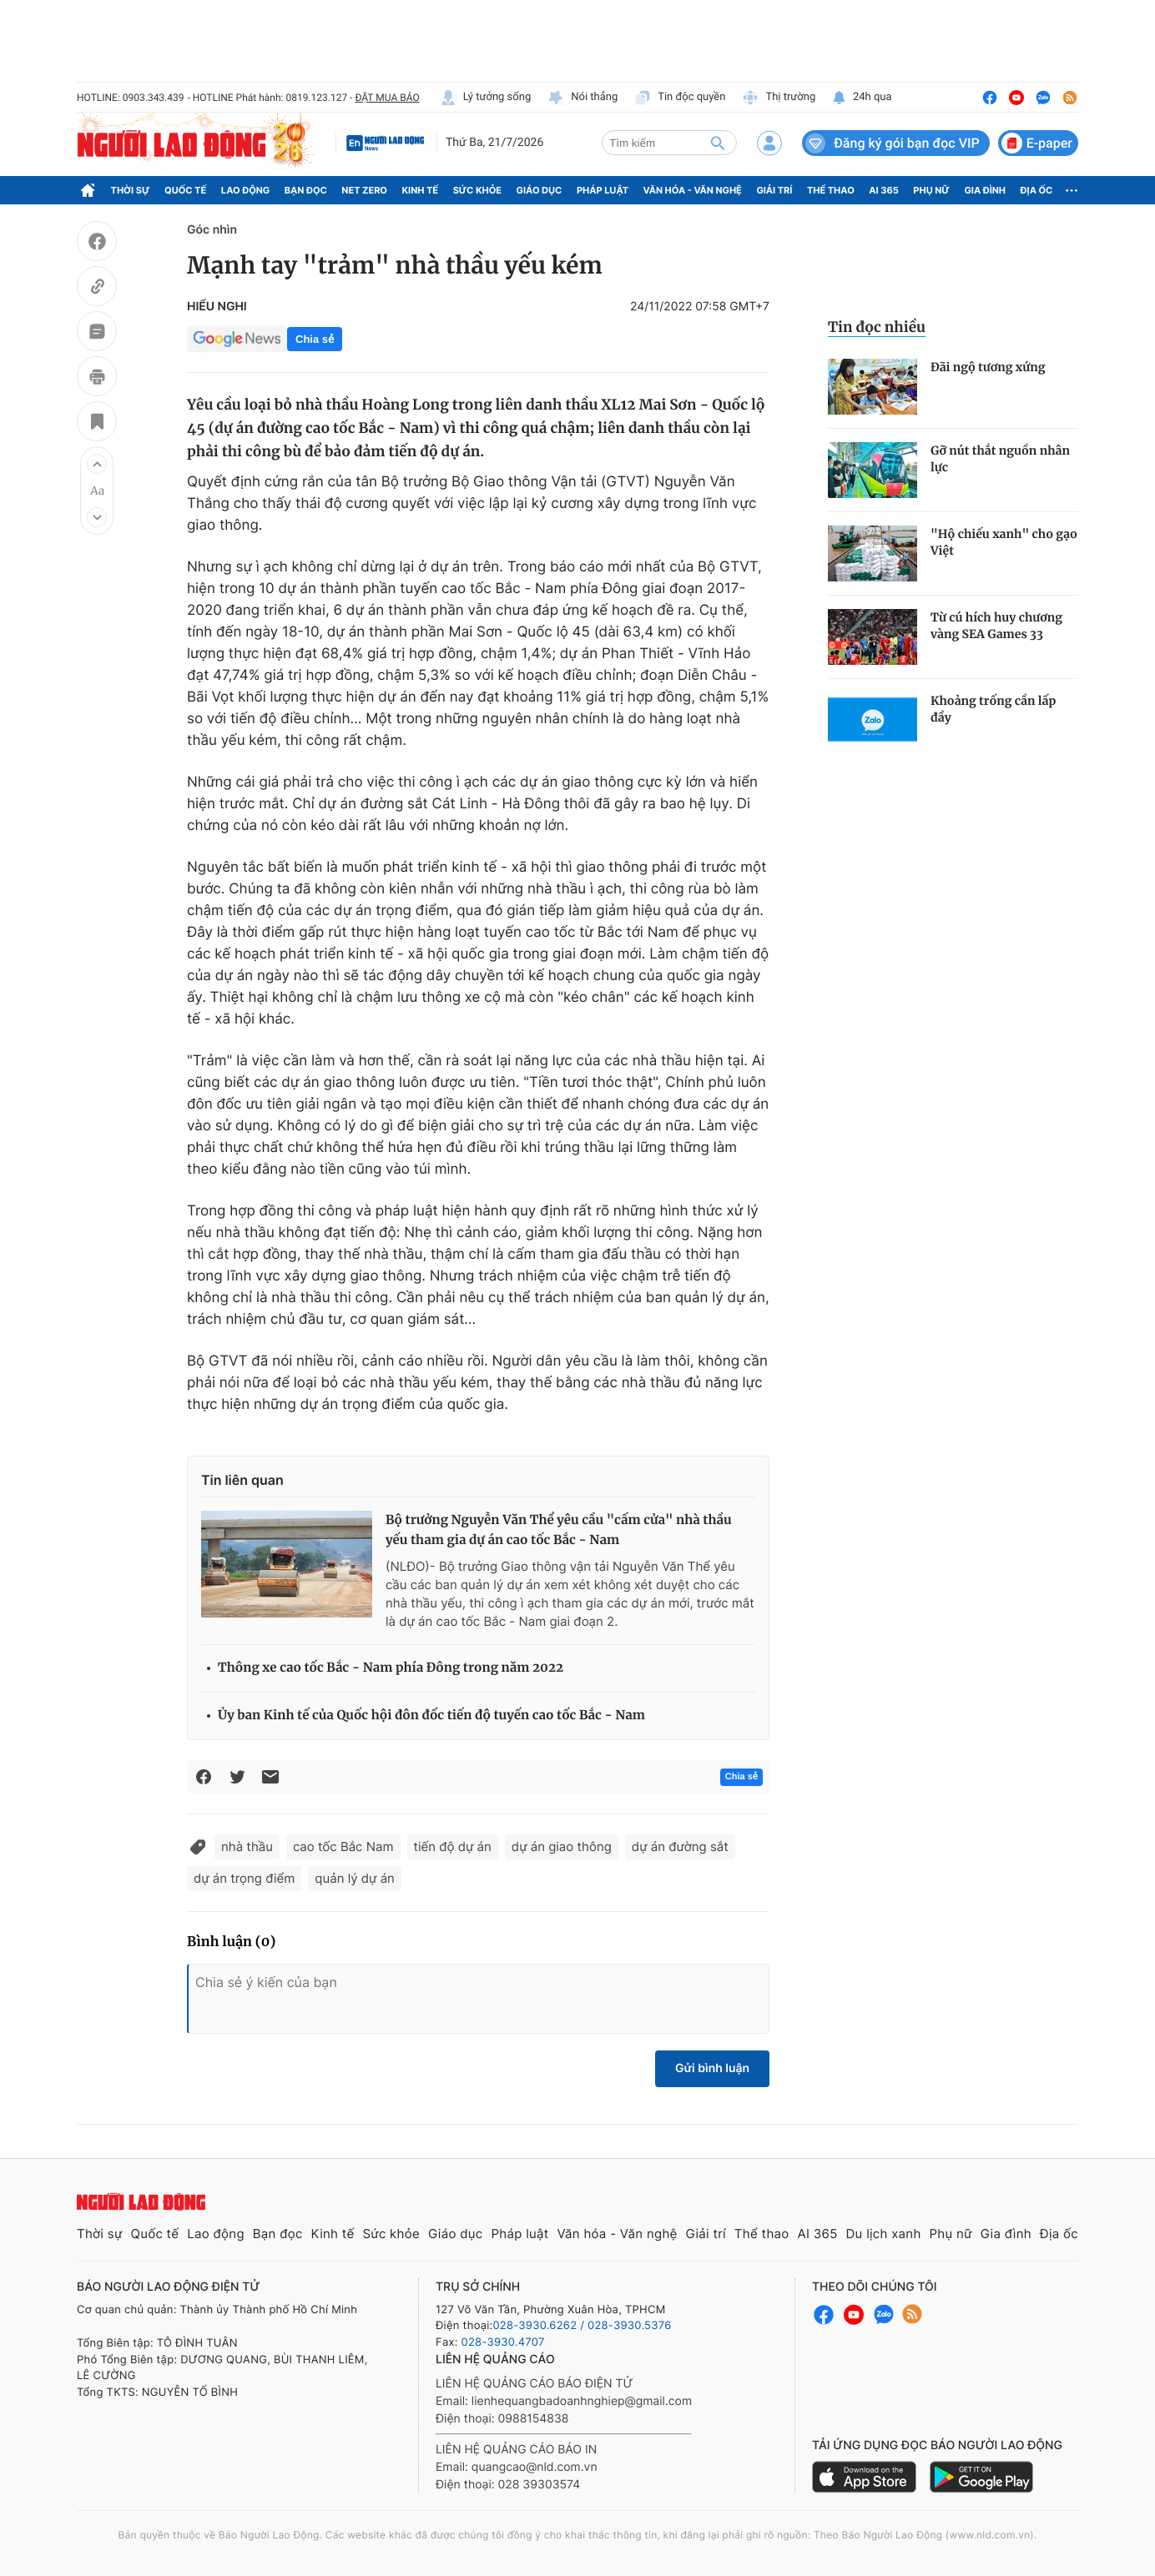 This screenshot has width=1155, height=2576. Describe the element at coordinates (831, 190) in the screenshot. I see `Thể thao` at that location.